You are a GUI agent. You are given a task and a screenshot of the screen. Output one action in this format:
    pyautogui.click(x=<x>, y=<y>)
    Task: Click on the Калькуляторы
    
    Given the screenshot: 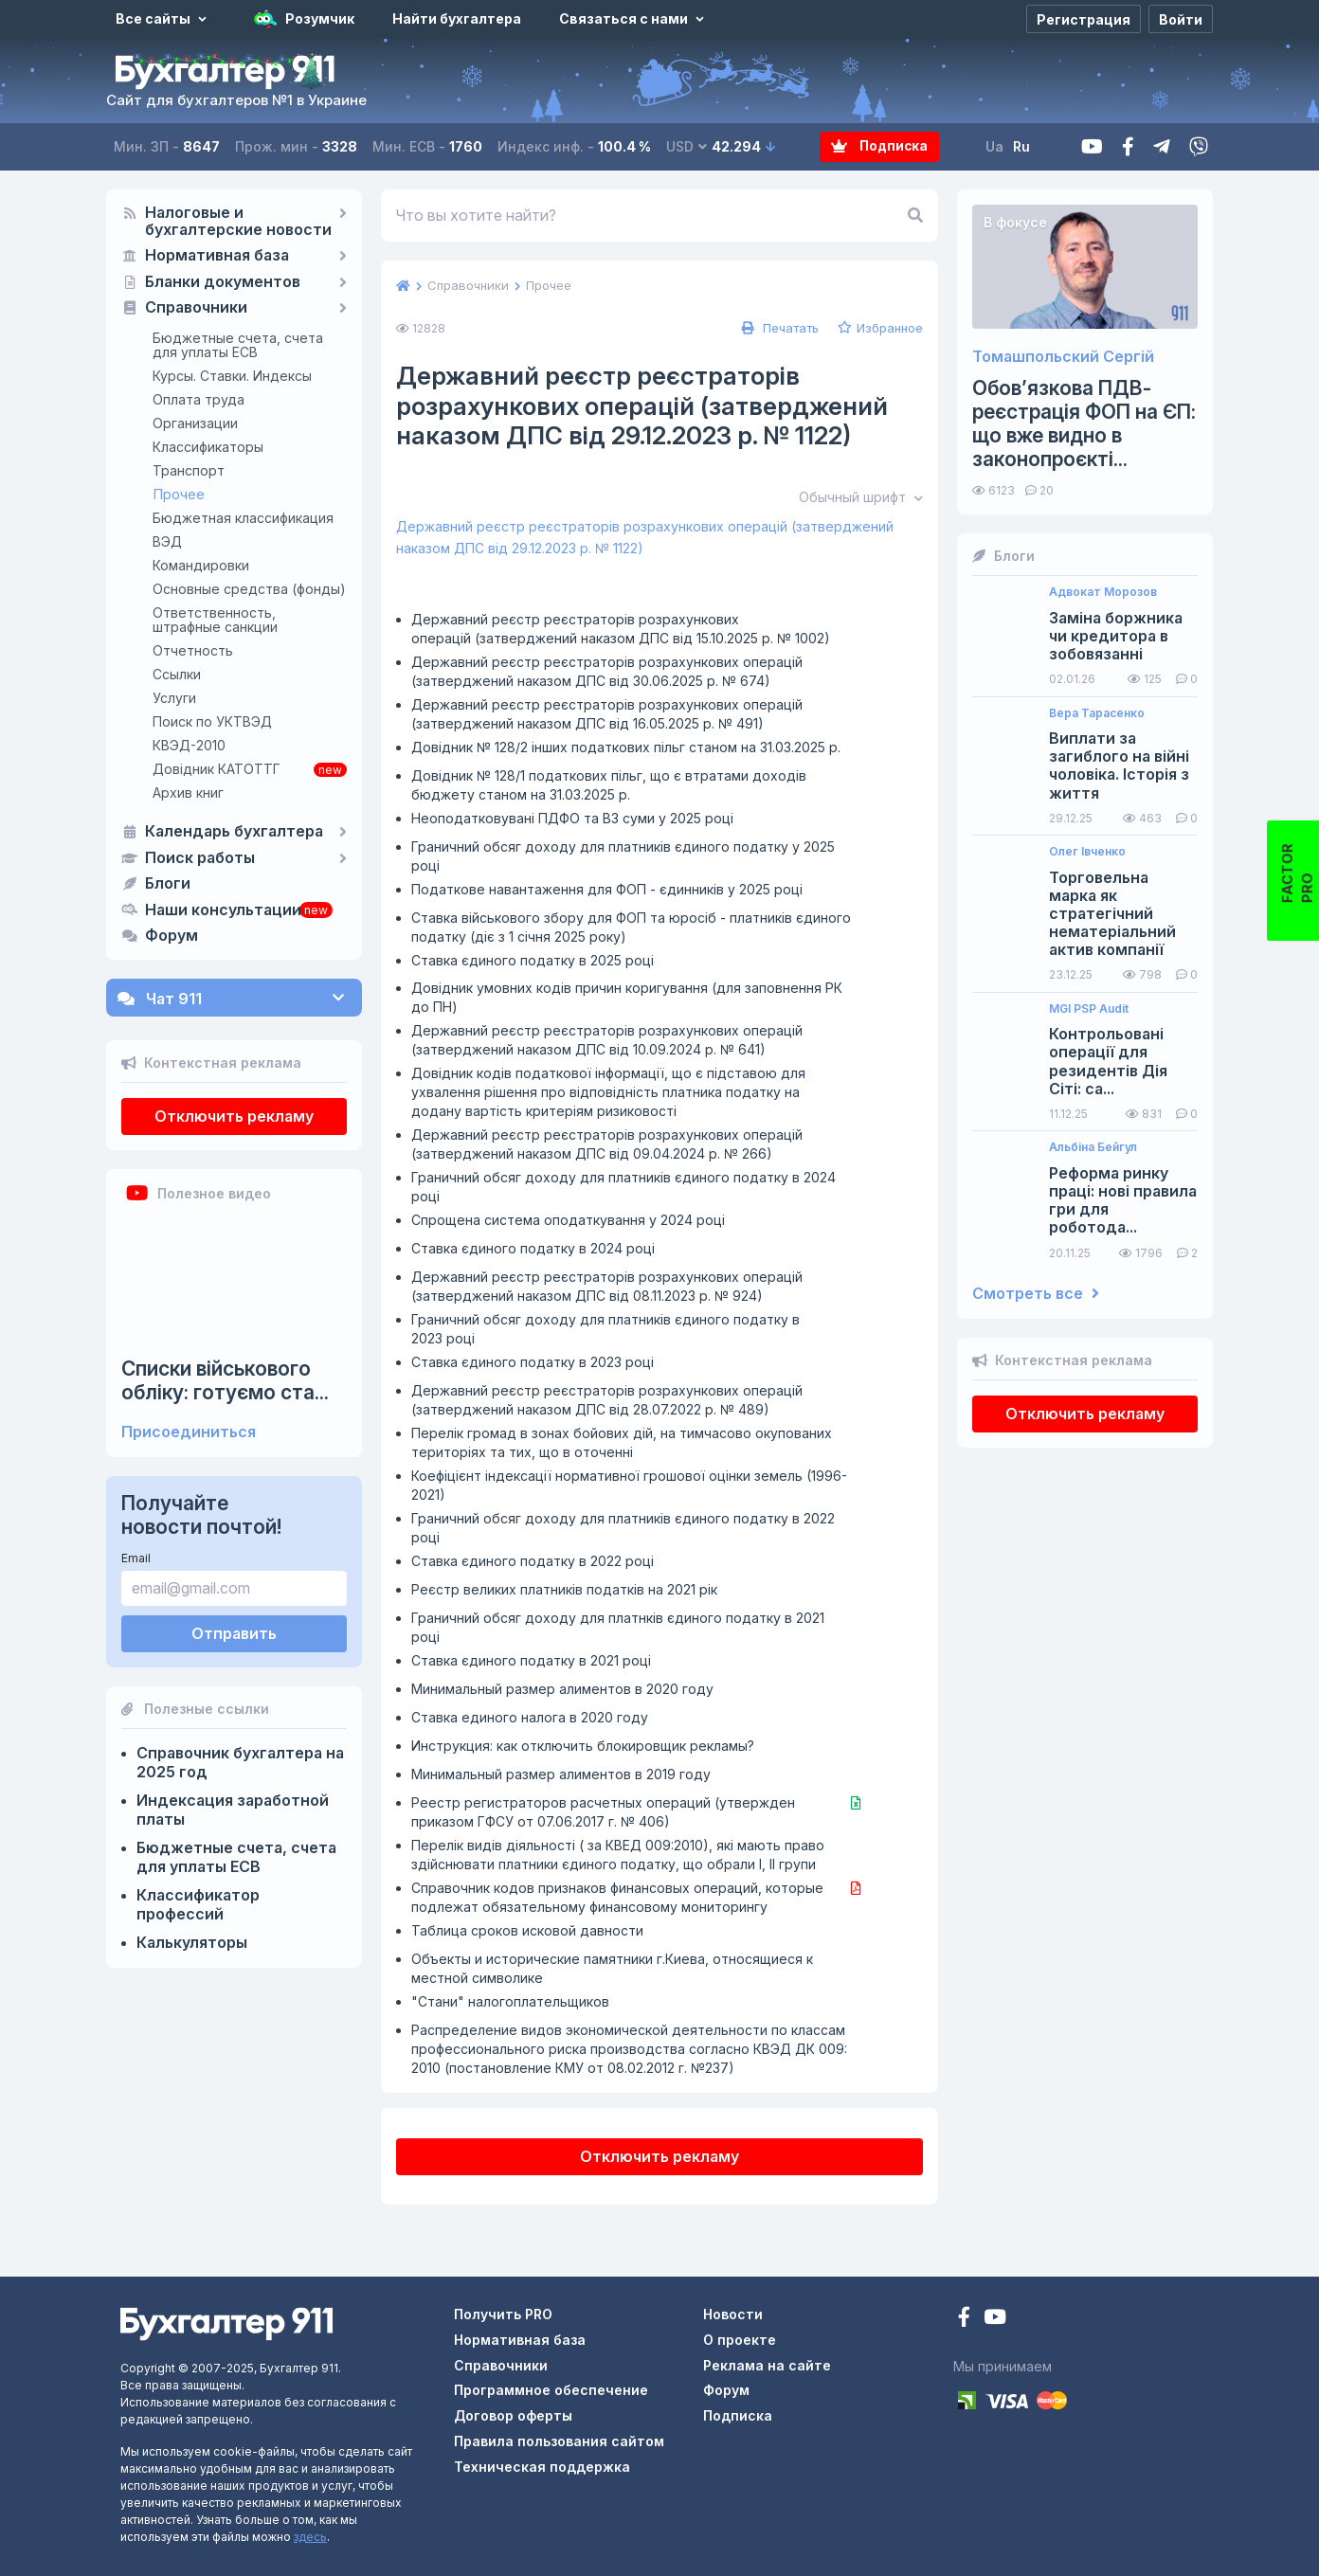 What is the action you would take?
    pyautogui.click(x=191, y=1942)
    